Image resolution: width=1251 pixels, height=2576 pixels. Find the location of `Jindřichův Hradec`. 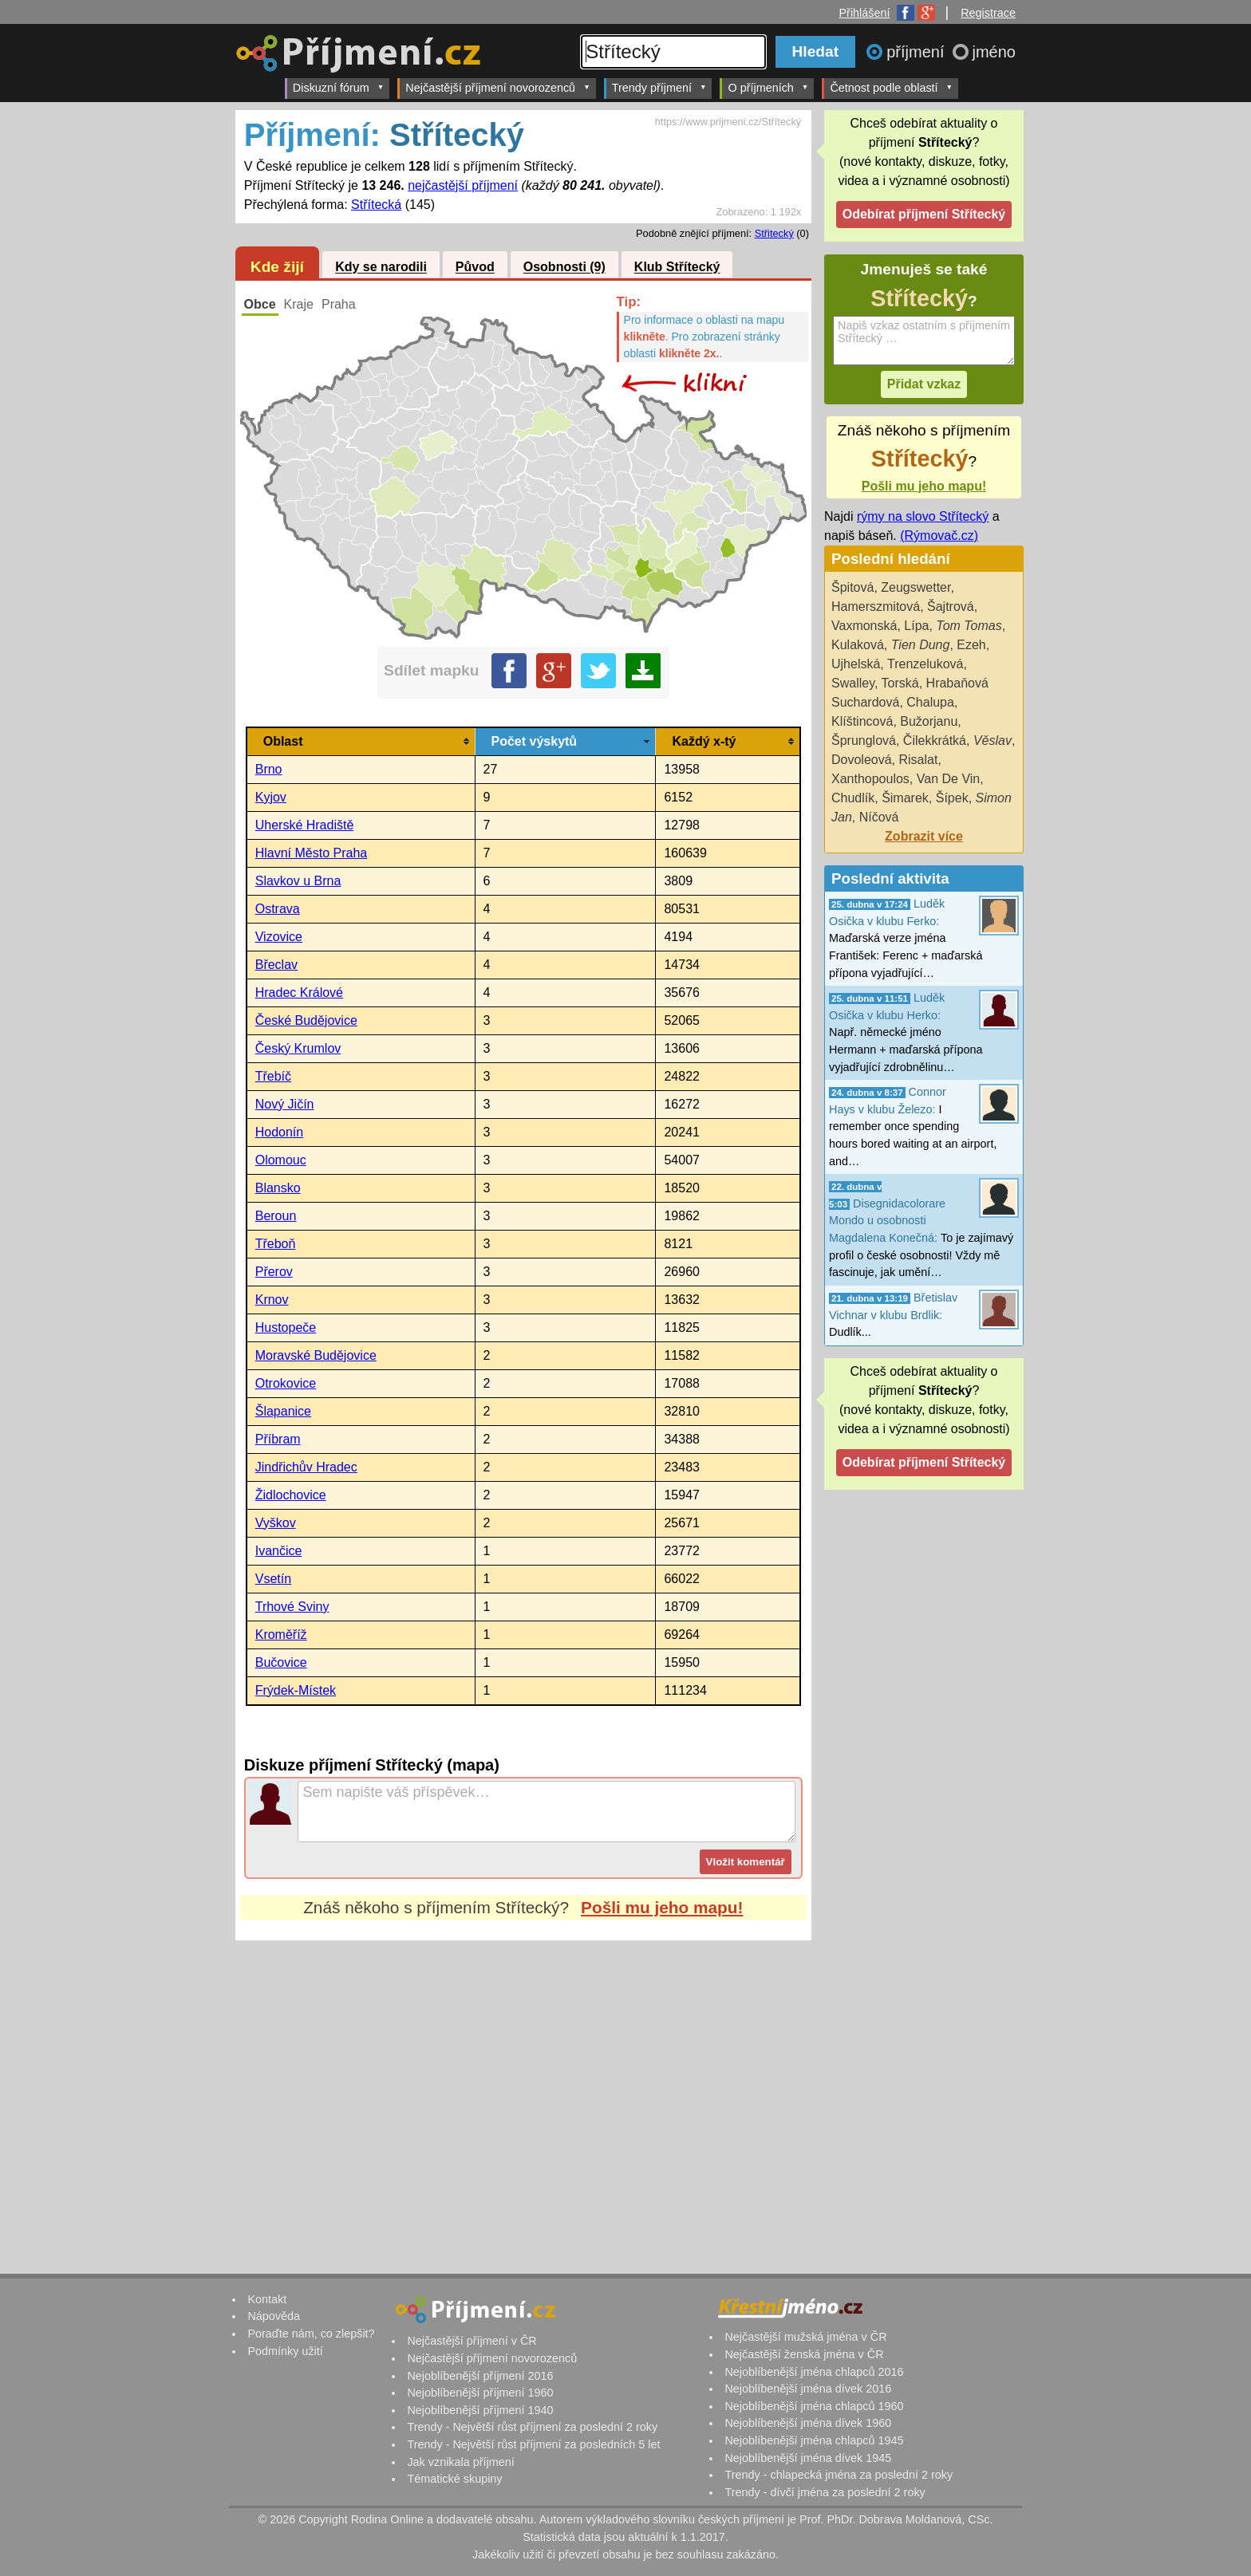

Jindřichův Hradec is located at coordinates (306, 1467).